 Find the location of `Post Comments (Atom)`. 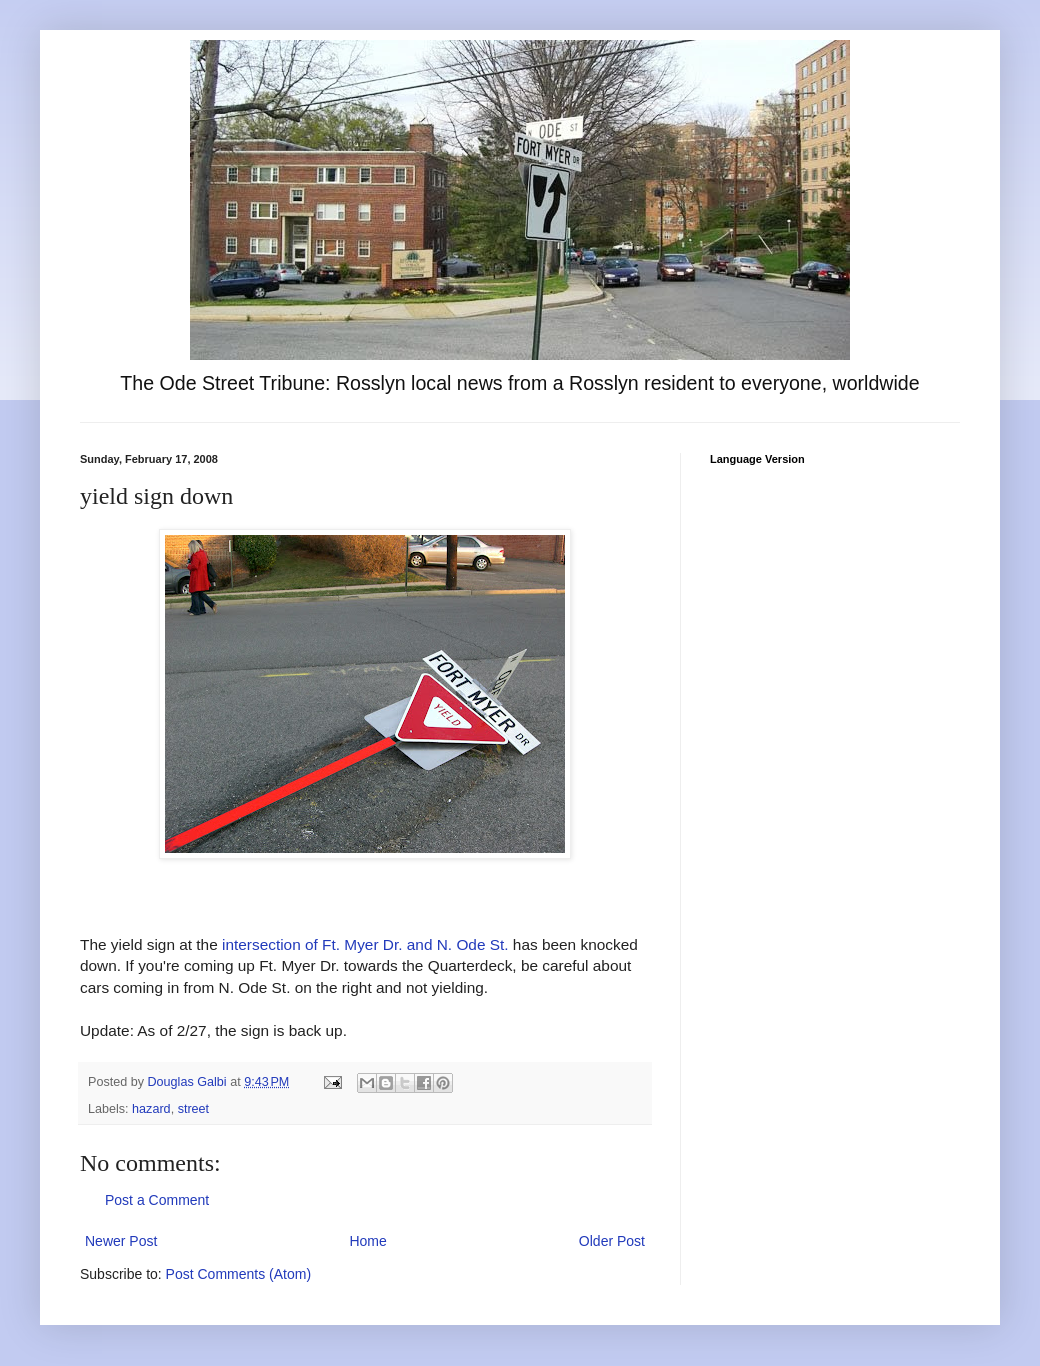

Post Comments (Atom) is located at coordinates (238, 1274).